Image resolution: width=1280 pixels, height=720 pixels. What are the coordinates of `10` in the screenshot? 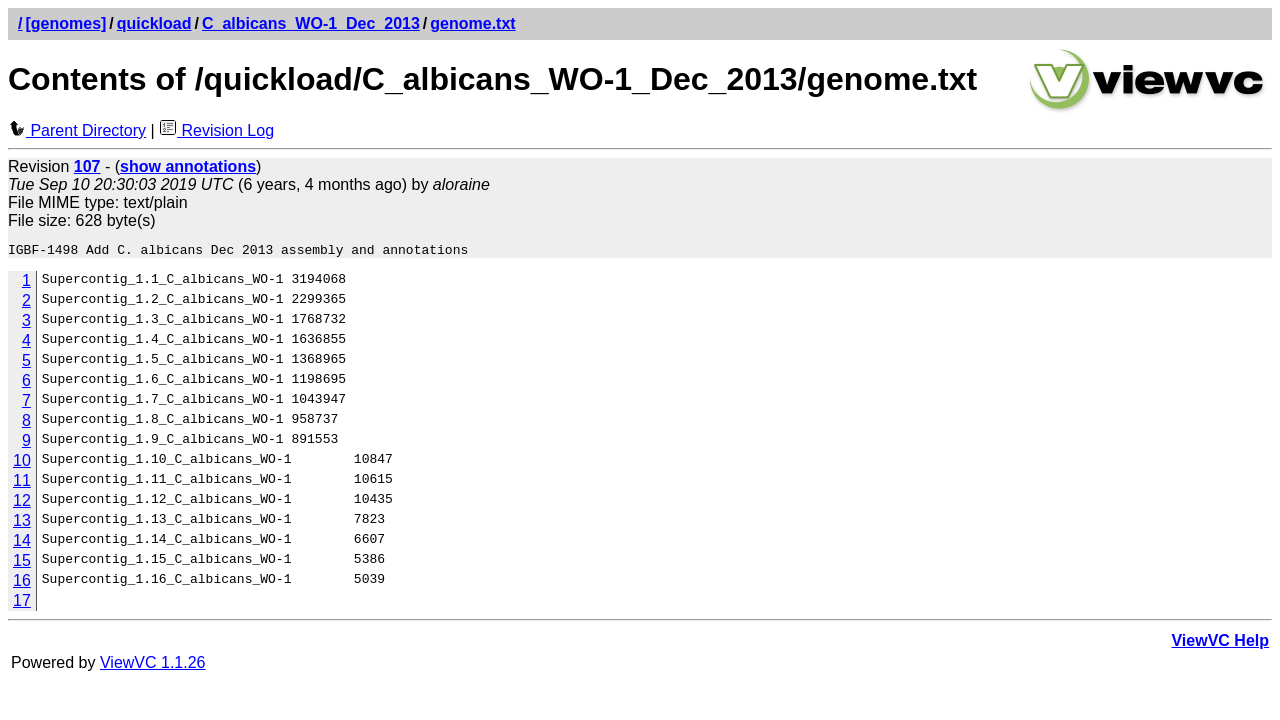 It's located at (22, 463).